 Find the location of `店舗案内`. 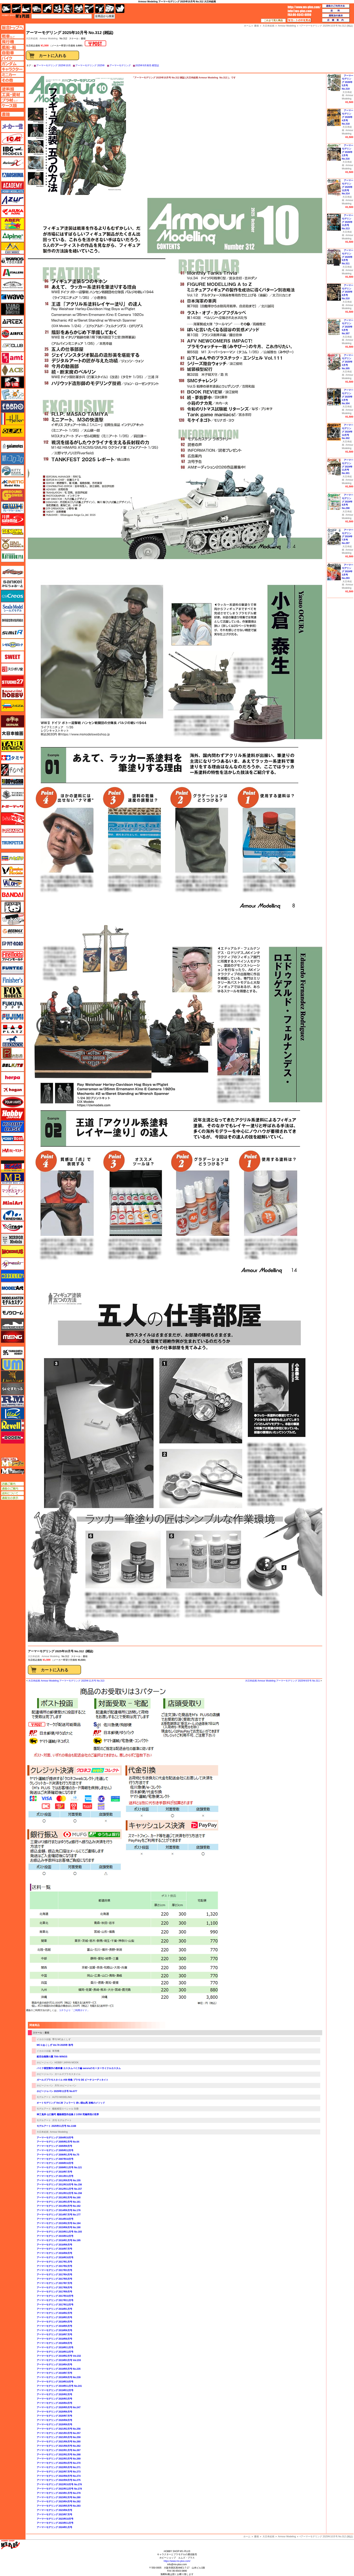

店舗案内 is located at coordinates (336, 20).